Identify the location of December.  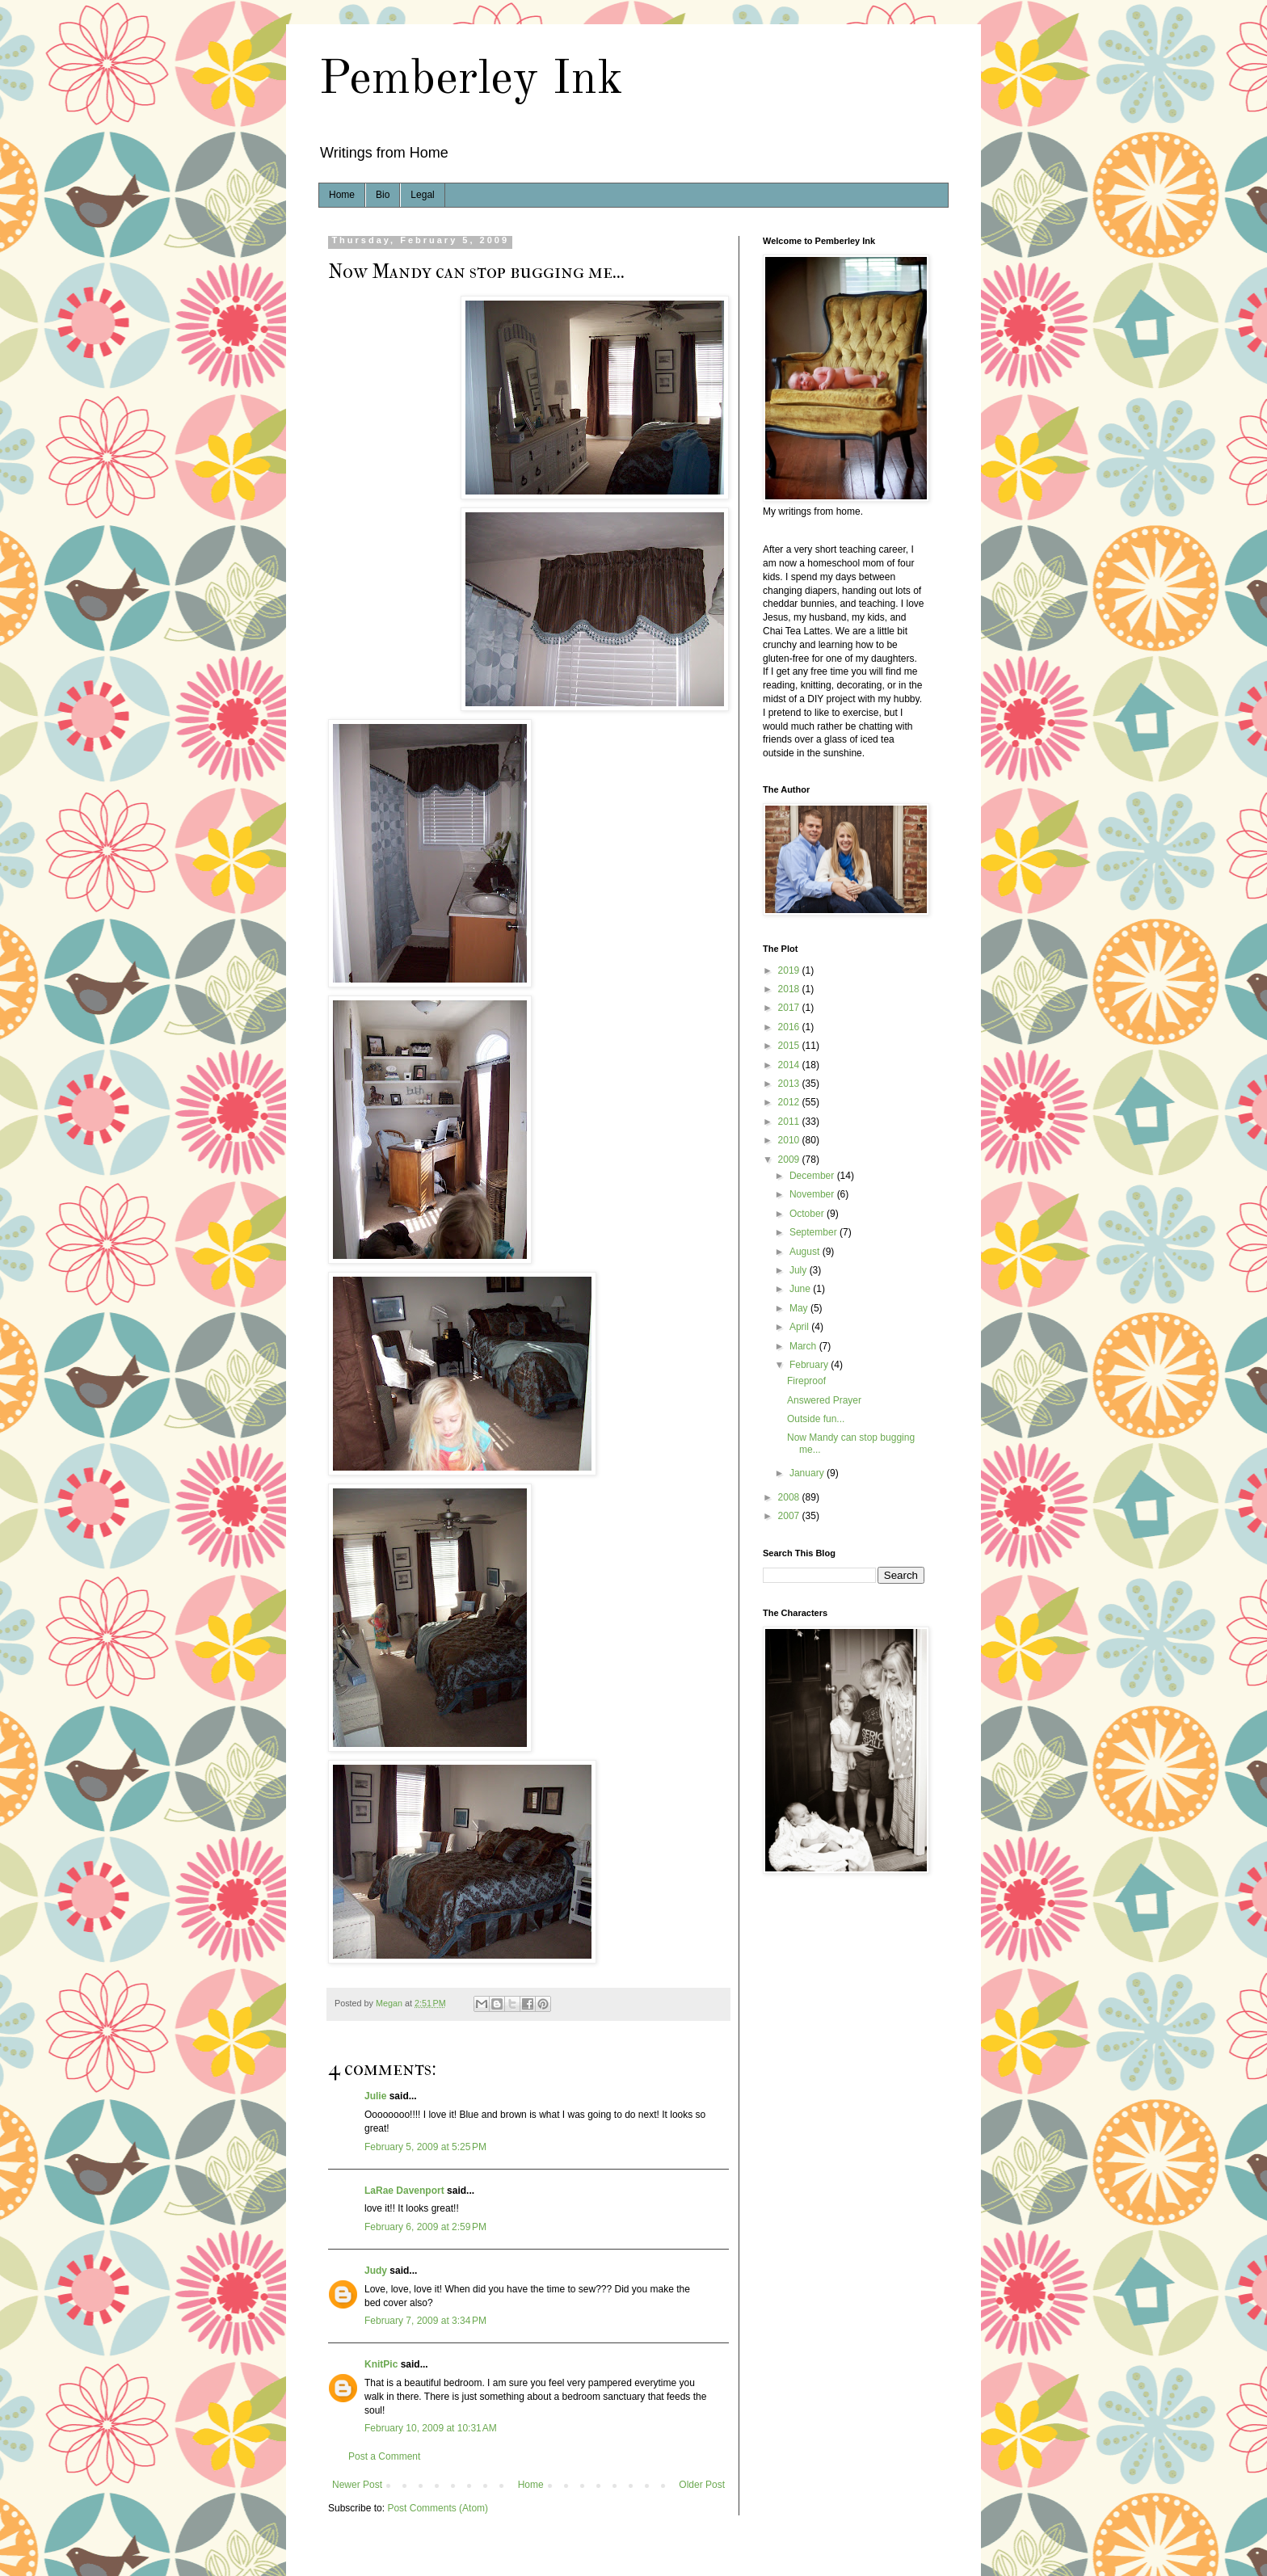
(813, 1175).